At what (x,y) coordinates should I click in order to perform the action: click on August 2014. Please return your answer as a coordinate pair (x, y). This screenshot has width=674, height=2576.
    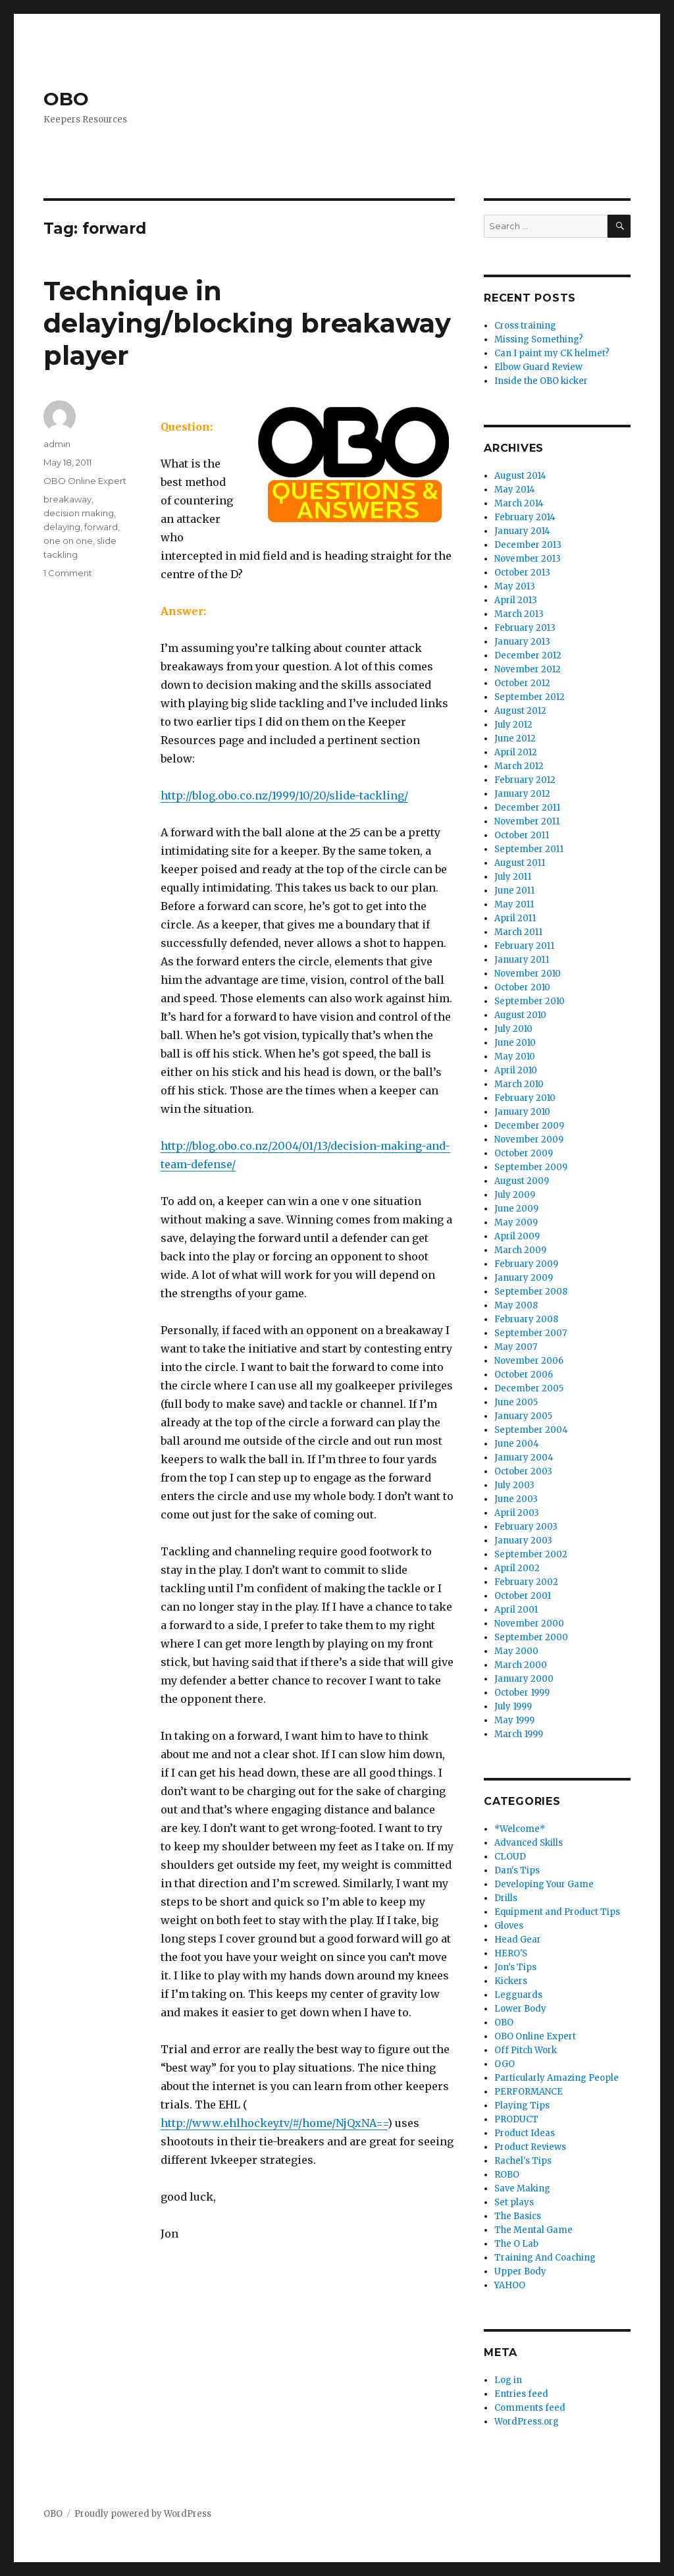
    Looking at the image, I should click on (520, 475).